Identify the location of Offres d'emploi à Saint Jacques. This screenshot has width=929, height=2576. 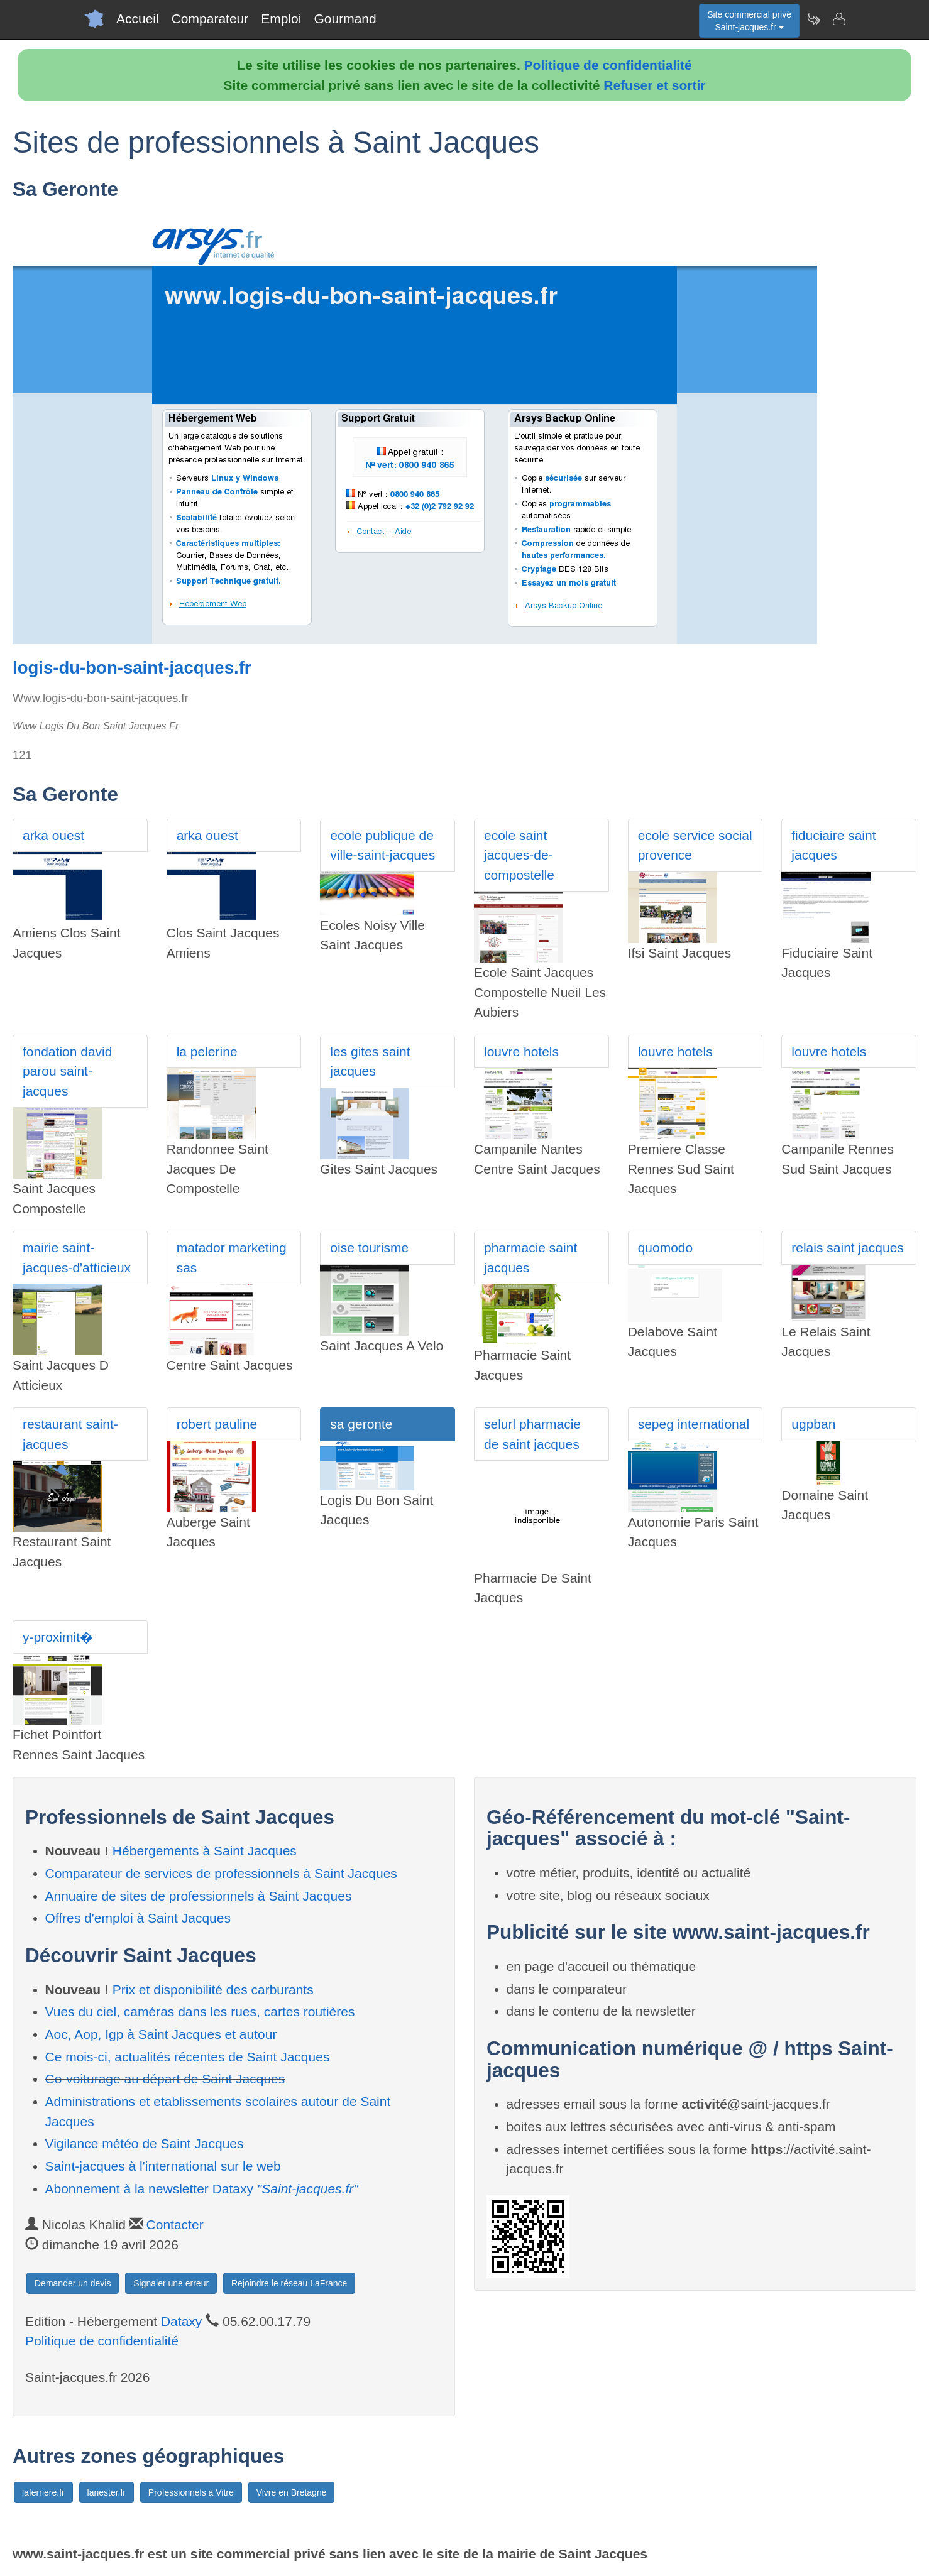
(138, 1918).